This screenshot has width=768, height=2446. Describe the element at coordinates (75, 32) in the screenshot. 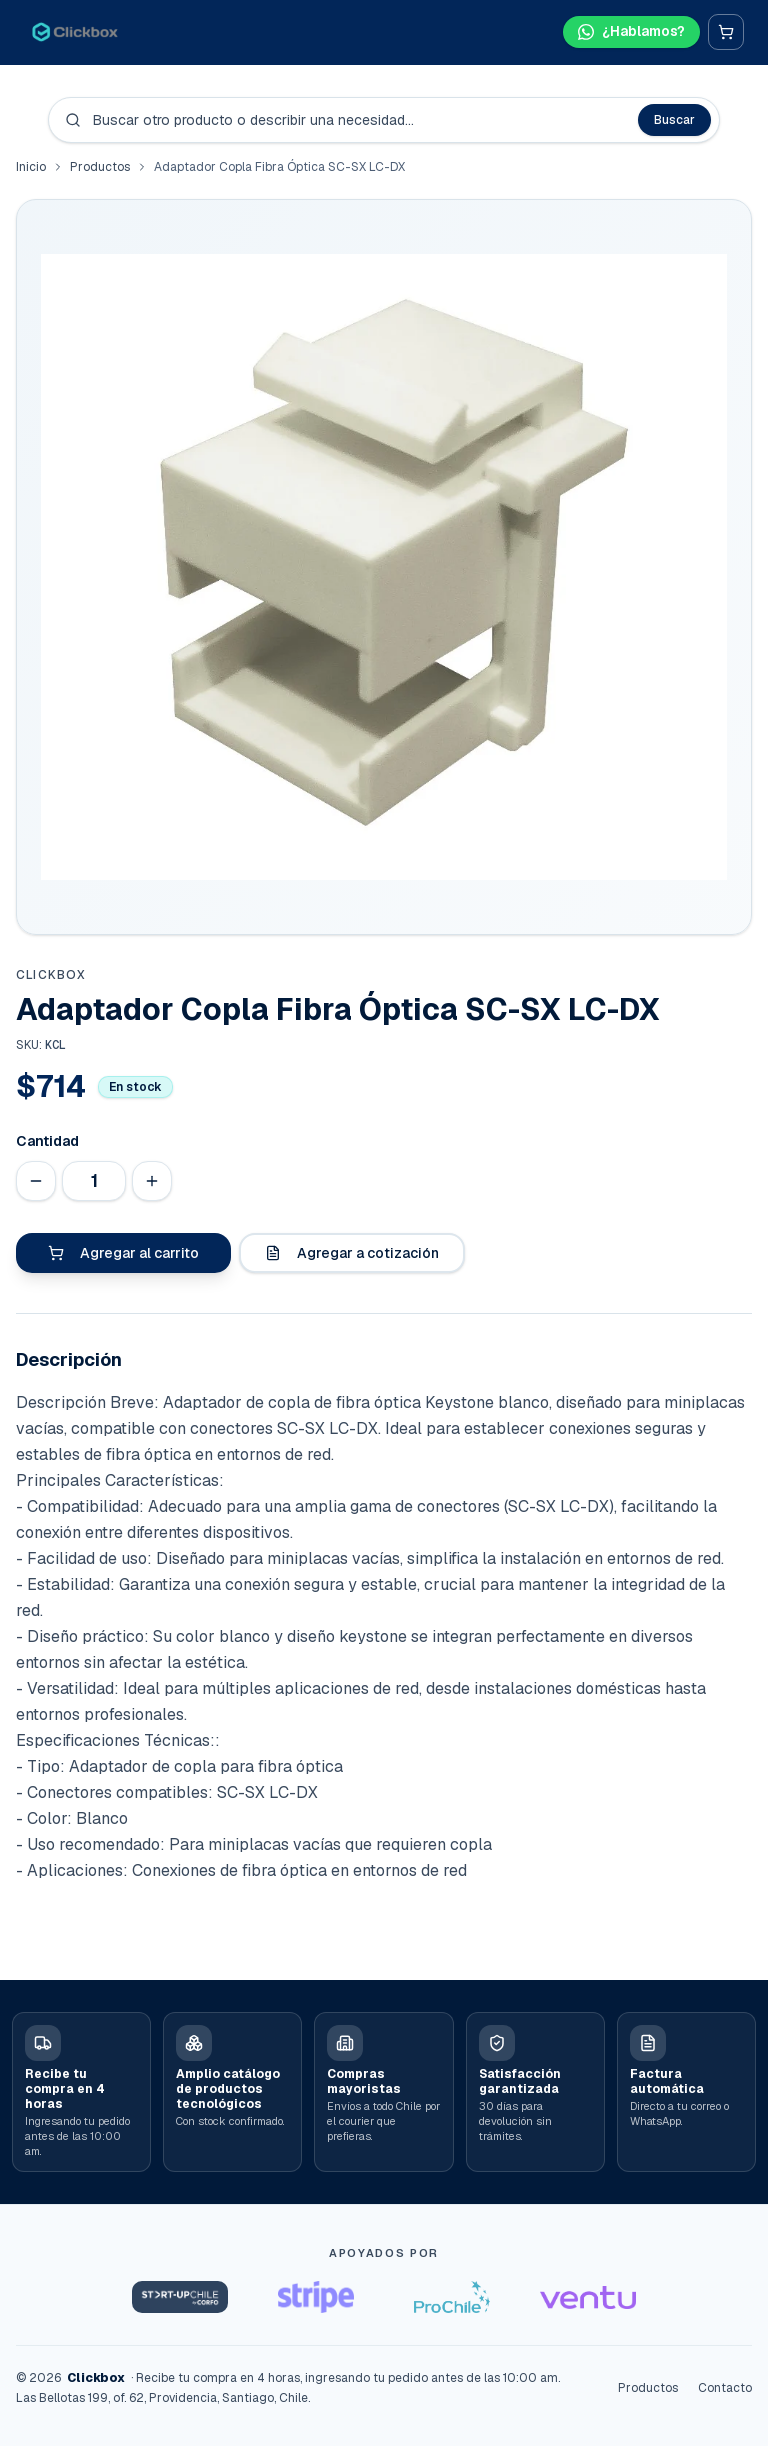

I see `[Clickbox · Inicio]` at that location.